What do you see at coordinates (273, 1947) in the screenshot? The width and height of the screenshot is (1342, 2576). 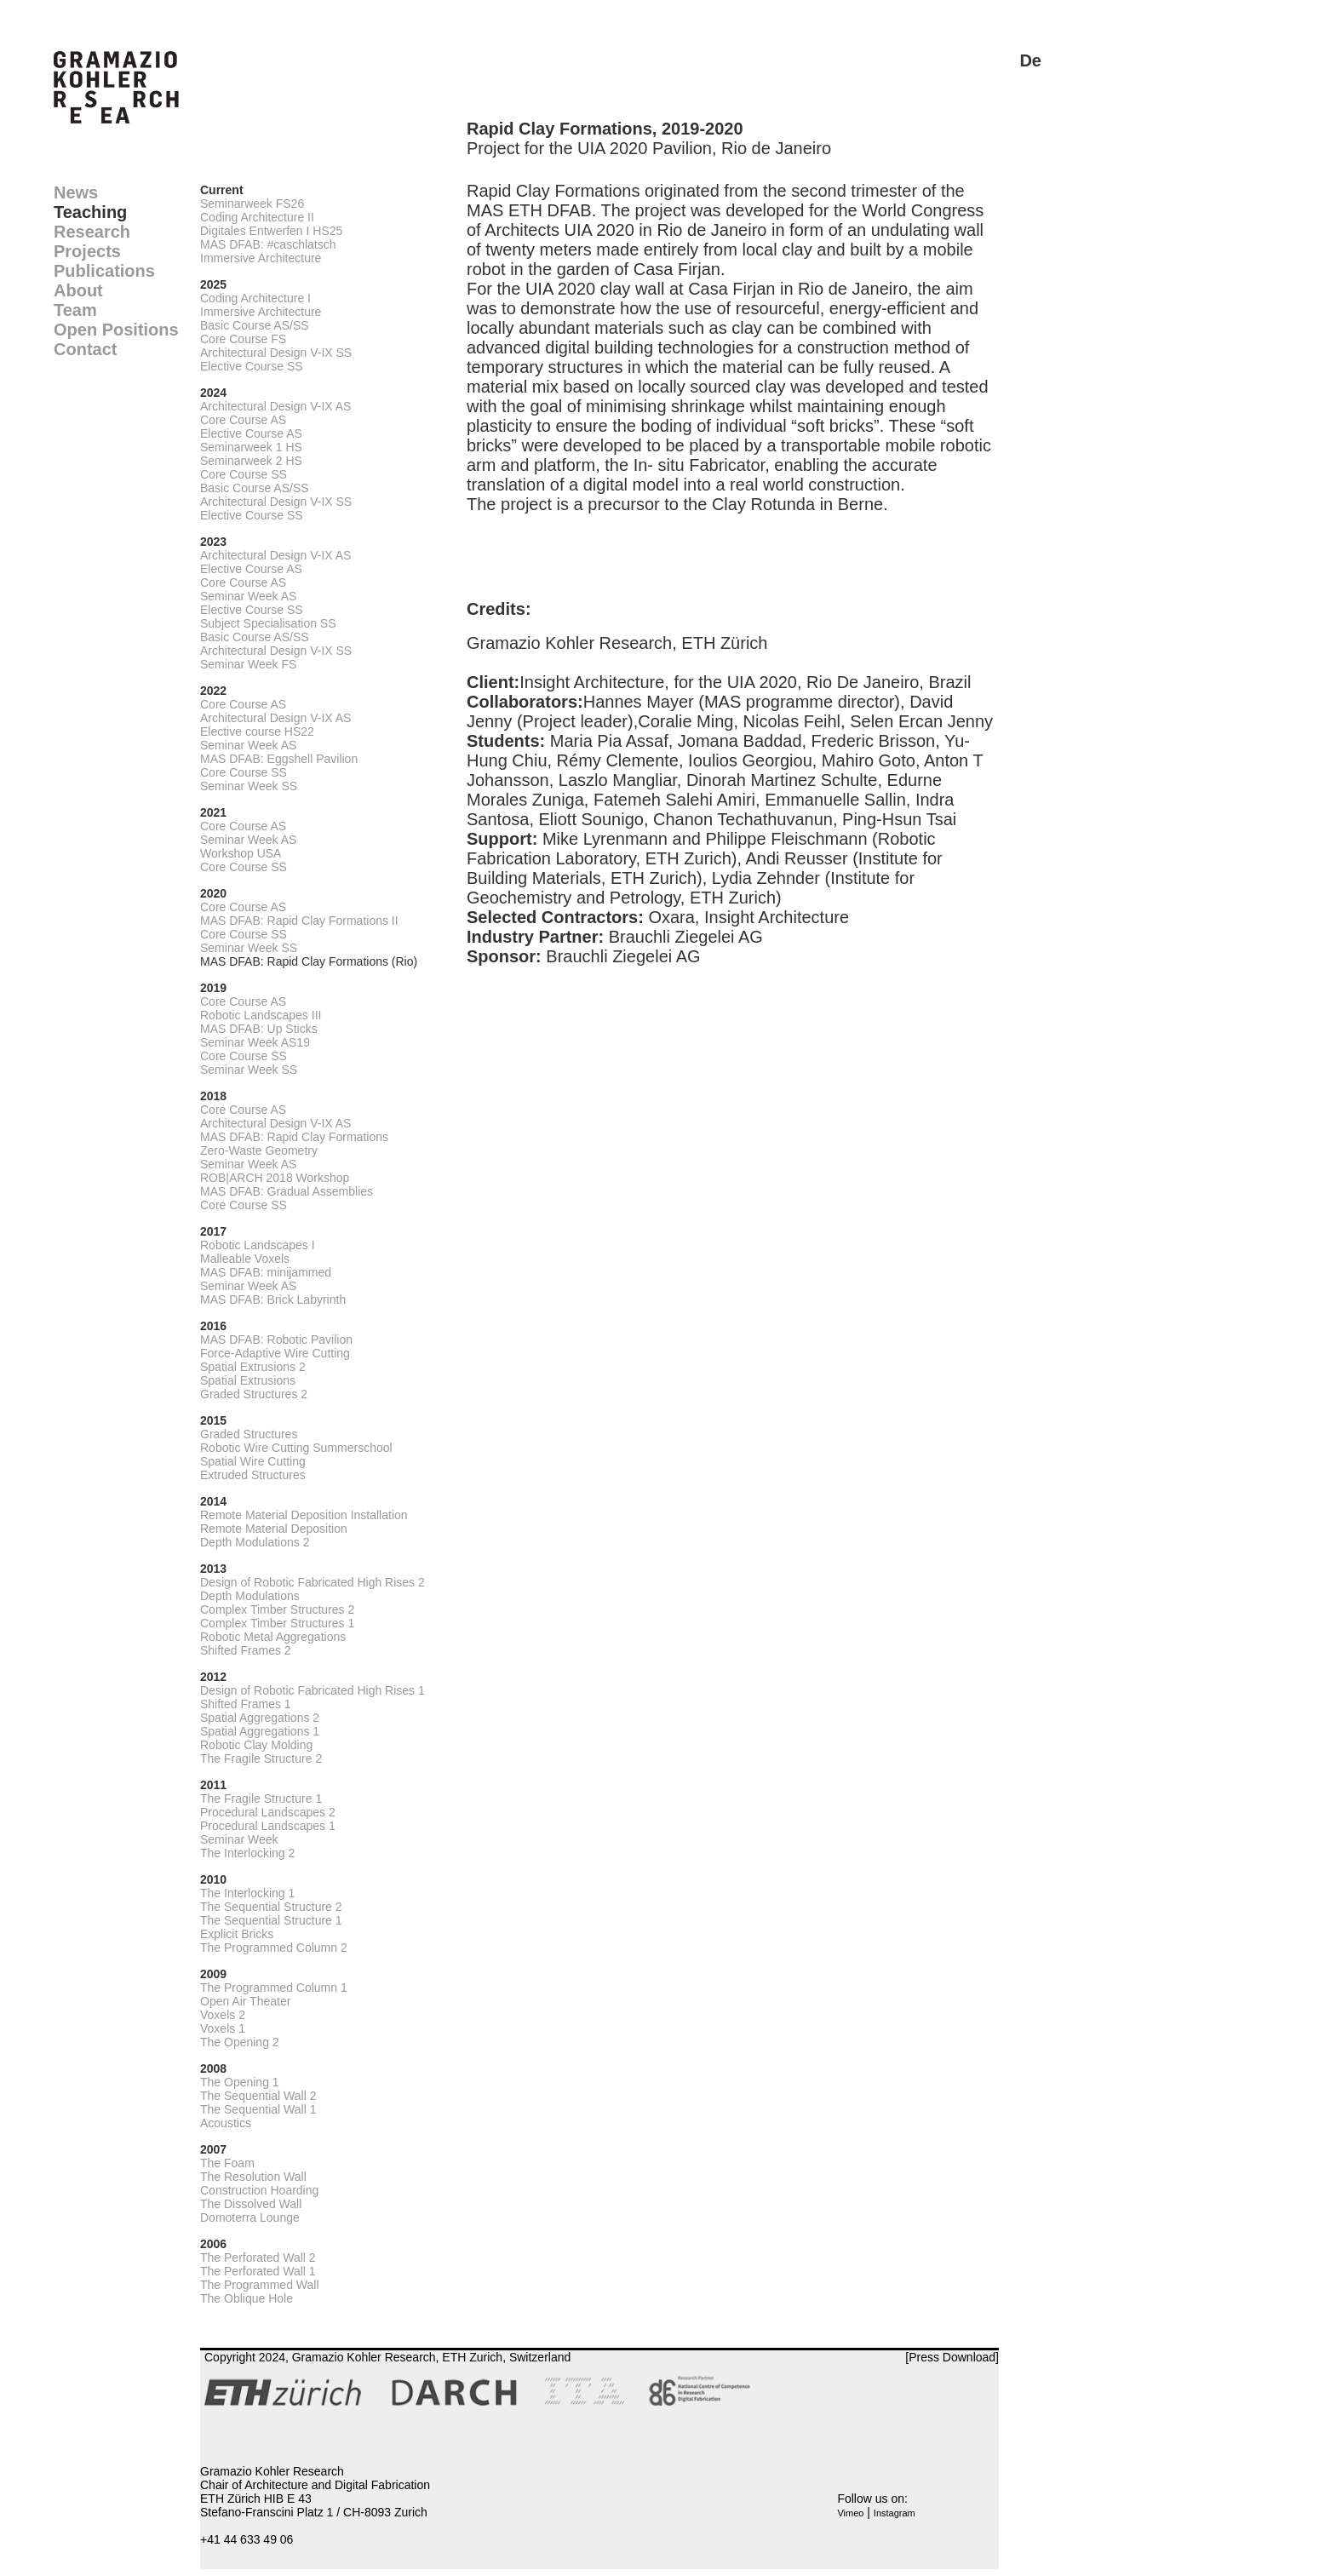 I see `The Programmed Column 2` at bounding box center [273, 1947].